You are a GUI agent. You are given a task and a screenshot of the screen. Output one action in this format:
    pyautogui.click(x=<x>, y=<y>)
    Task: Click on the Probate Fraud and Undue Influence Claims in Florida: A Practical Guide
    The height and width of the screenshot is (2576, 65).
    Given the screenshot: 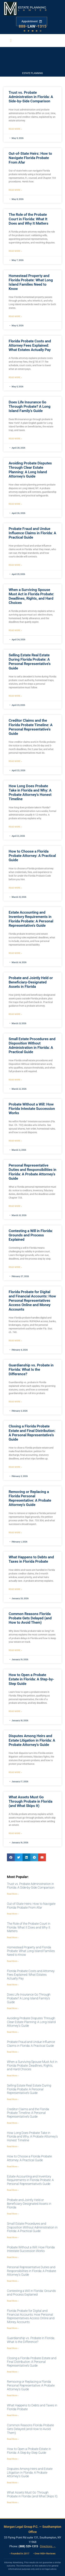 What is the action you would take?
    pyautogui.click(x=32, y=533)
    